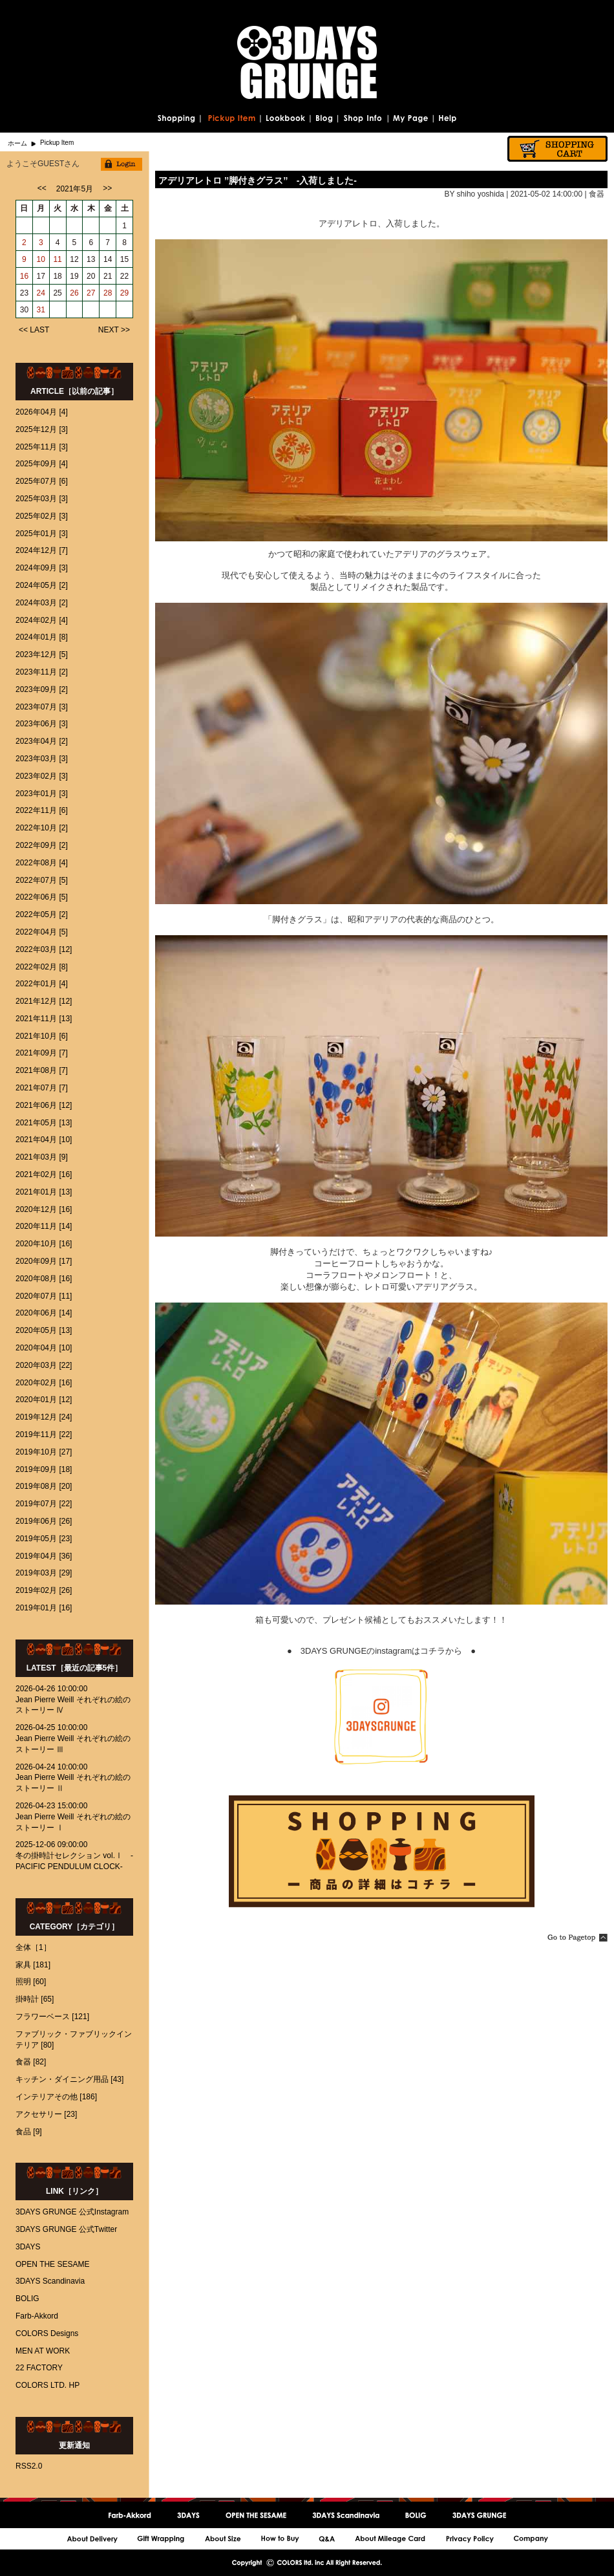 The height and width of the screenshot is (2576, 614). I want to click on RSS2.0, so click(29, 2466).